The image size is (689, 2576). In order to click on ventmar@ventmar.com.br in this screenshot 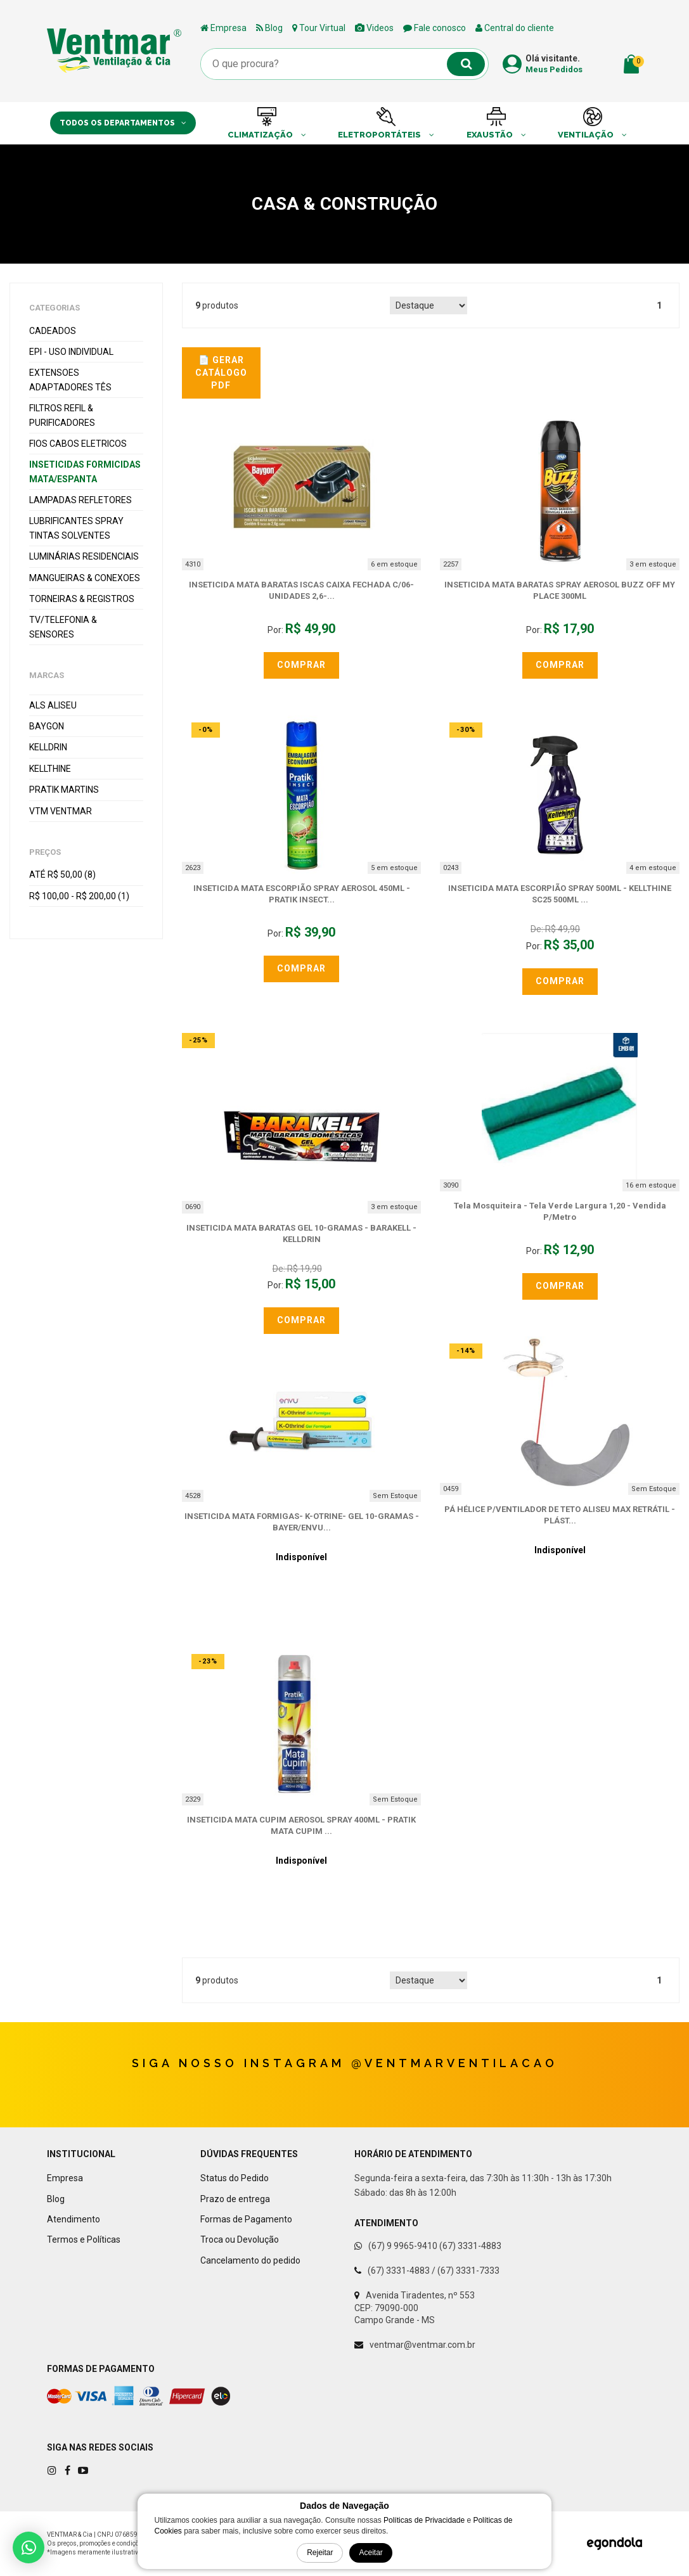, I will do `click(422, 2345)`.